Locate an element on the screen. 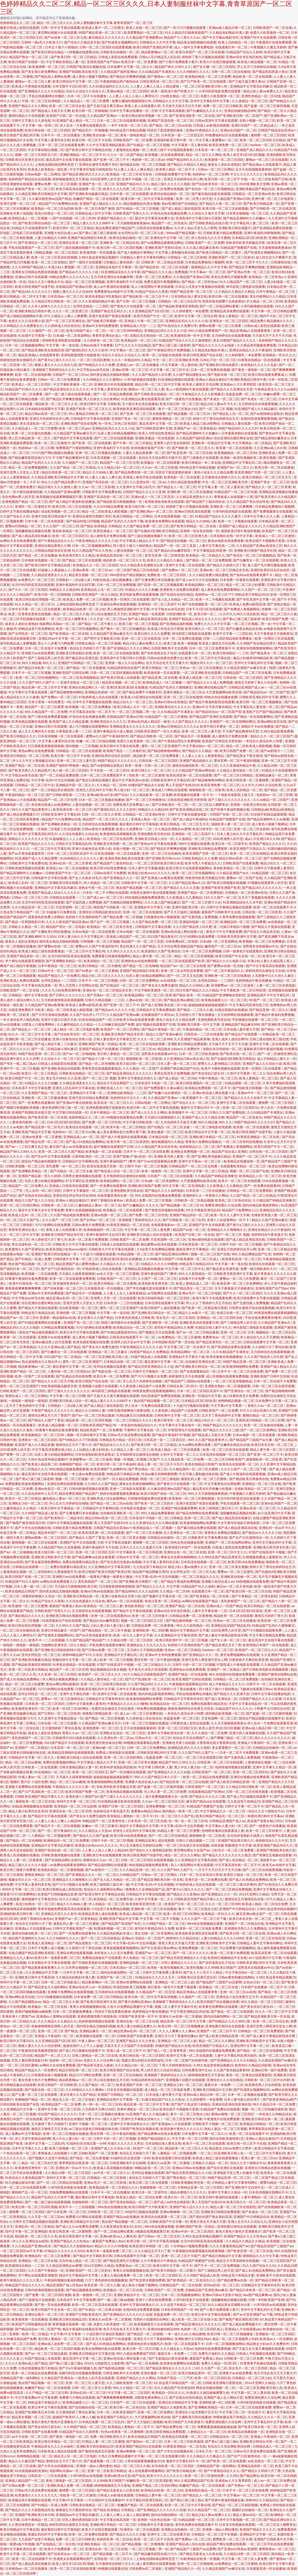 This screenshot has width=298, height=2576. 国产av天美传媒羞羞答答 is located at coordinates (26, 853).